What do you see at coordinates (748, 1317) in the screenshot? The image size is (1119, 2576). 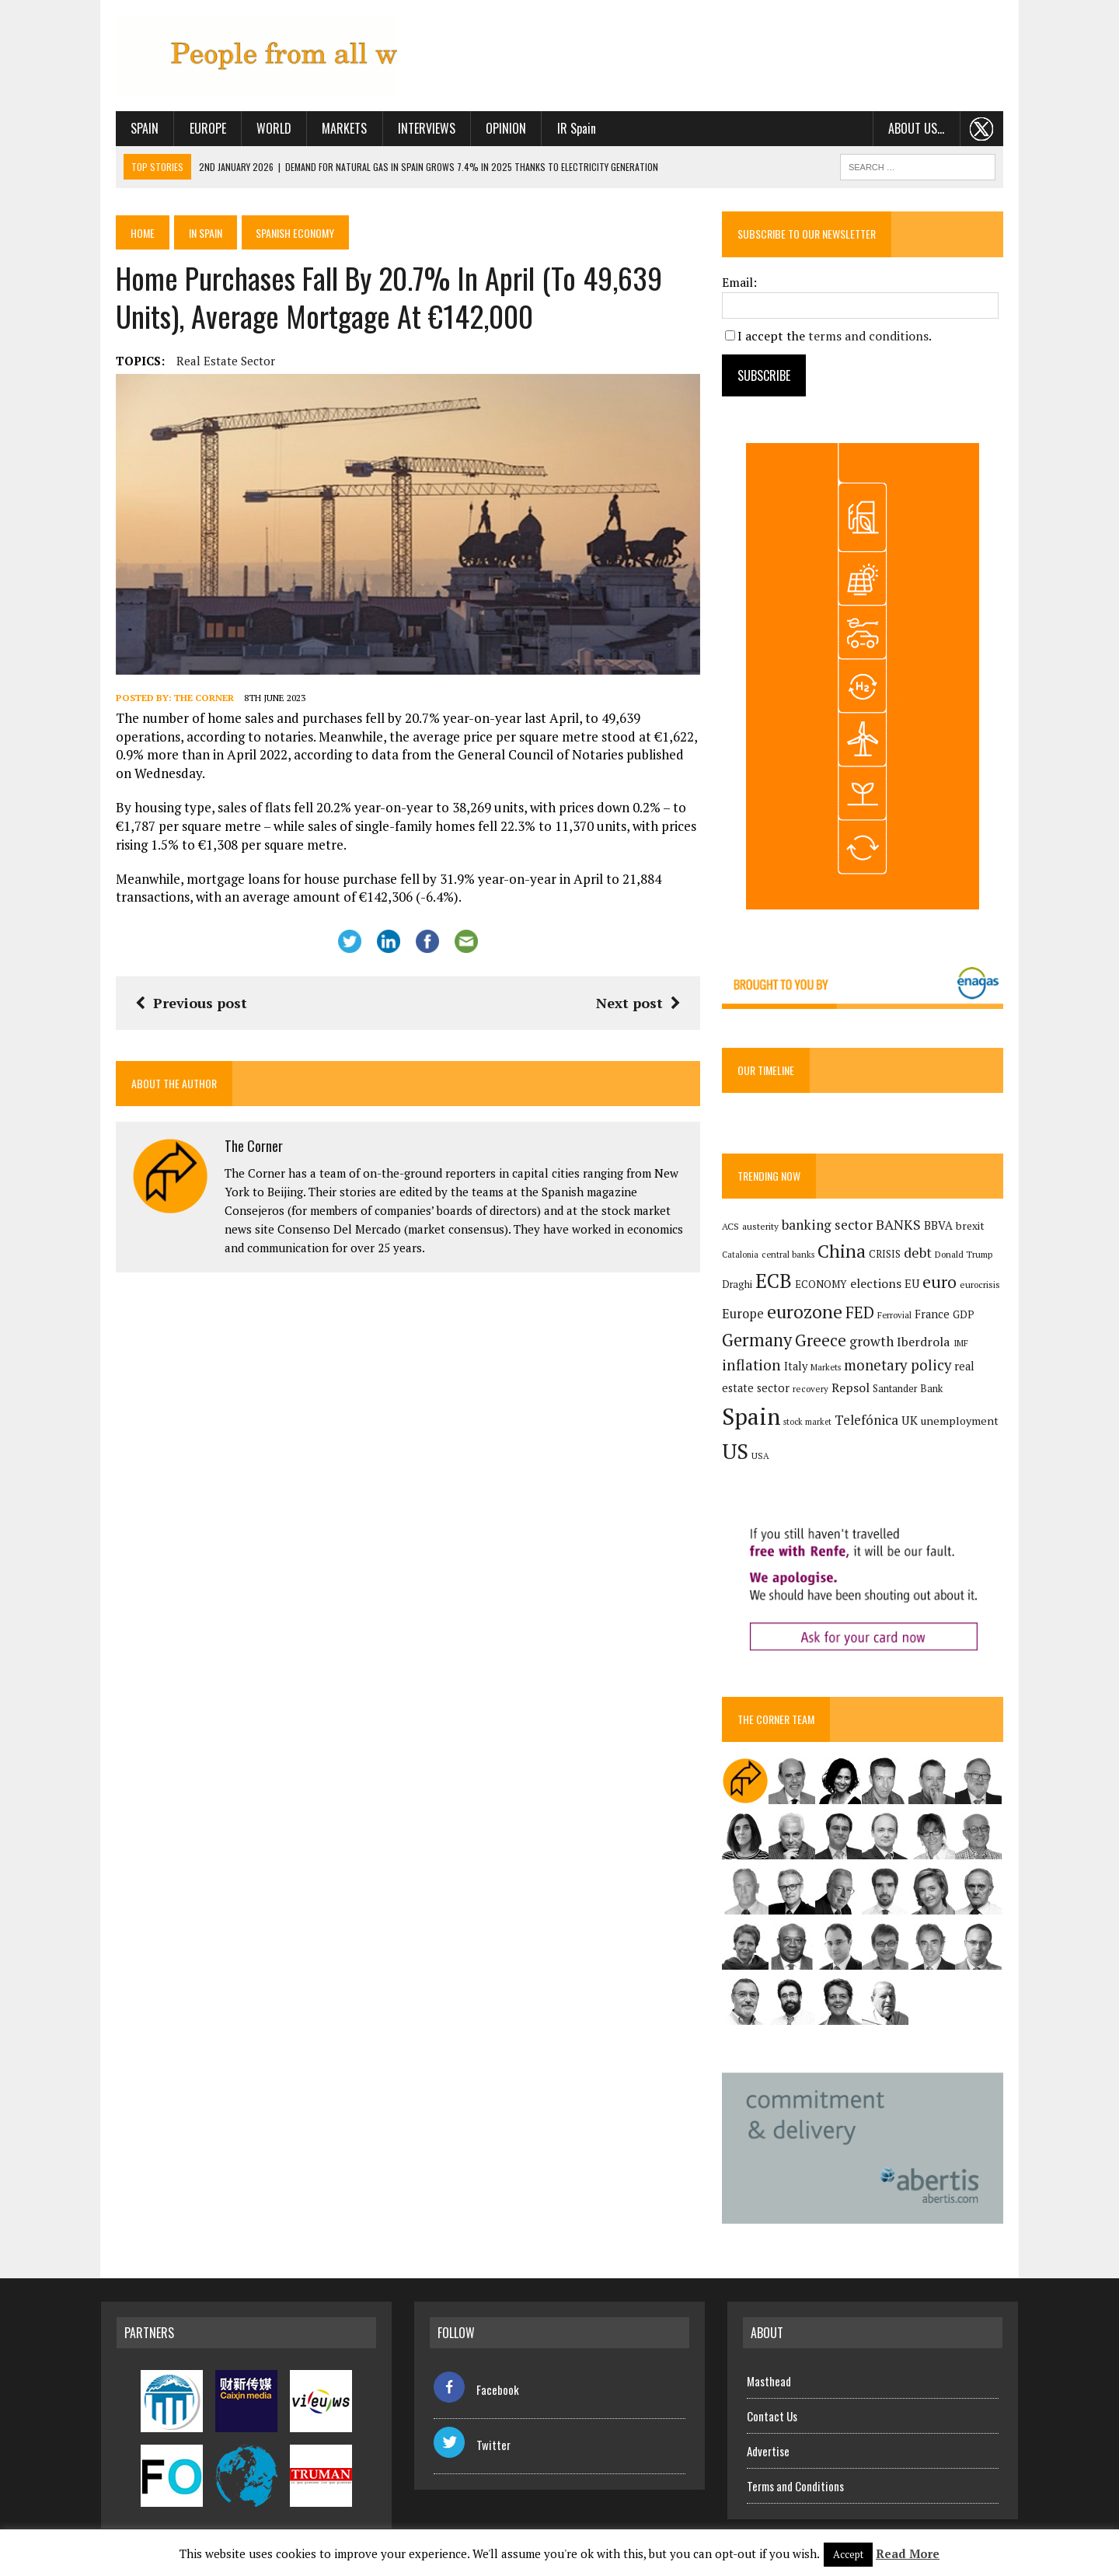 I see `Europe [Europe (223 items)]` at bounding box center [748, 1317].